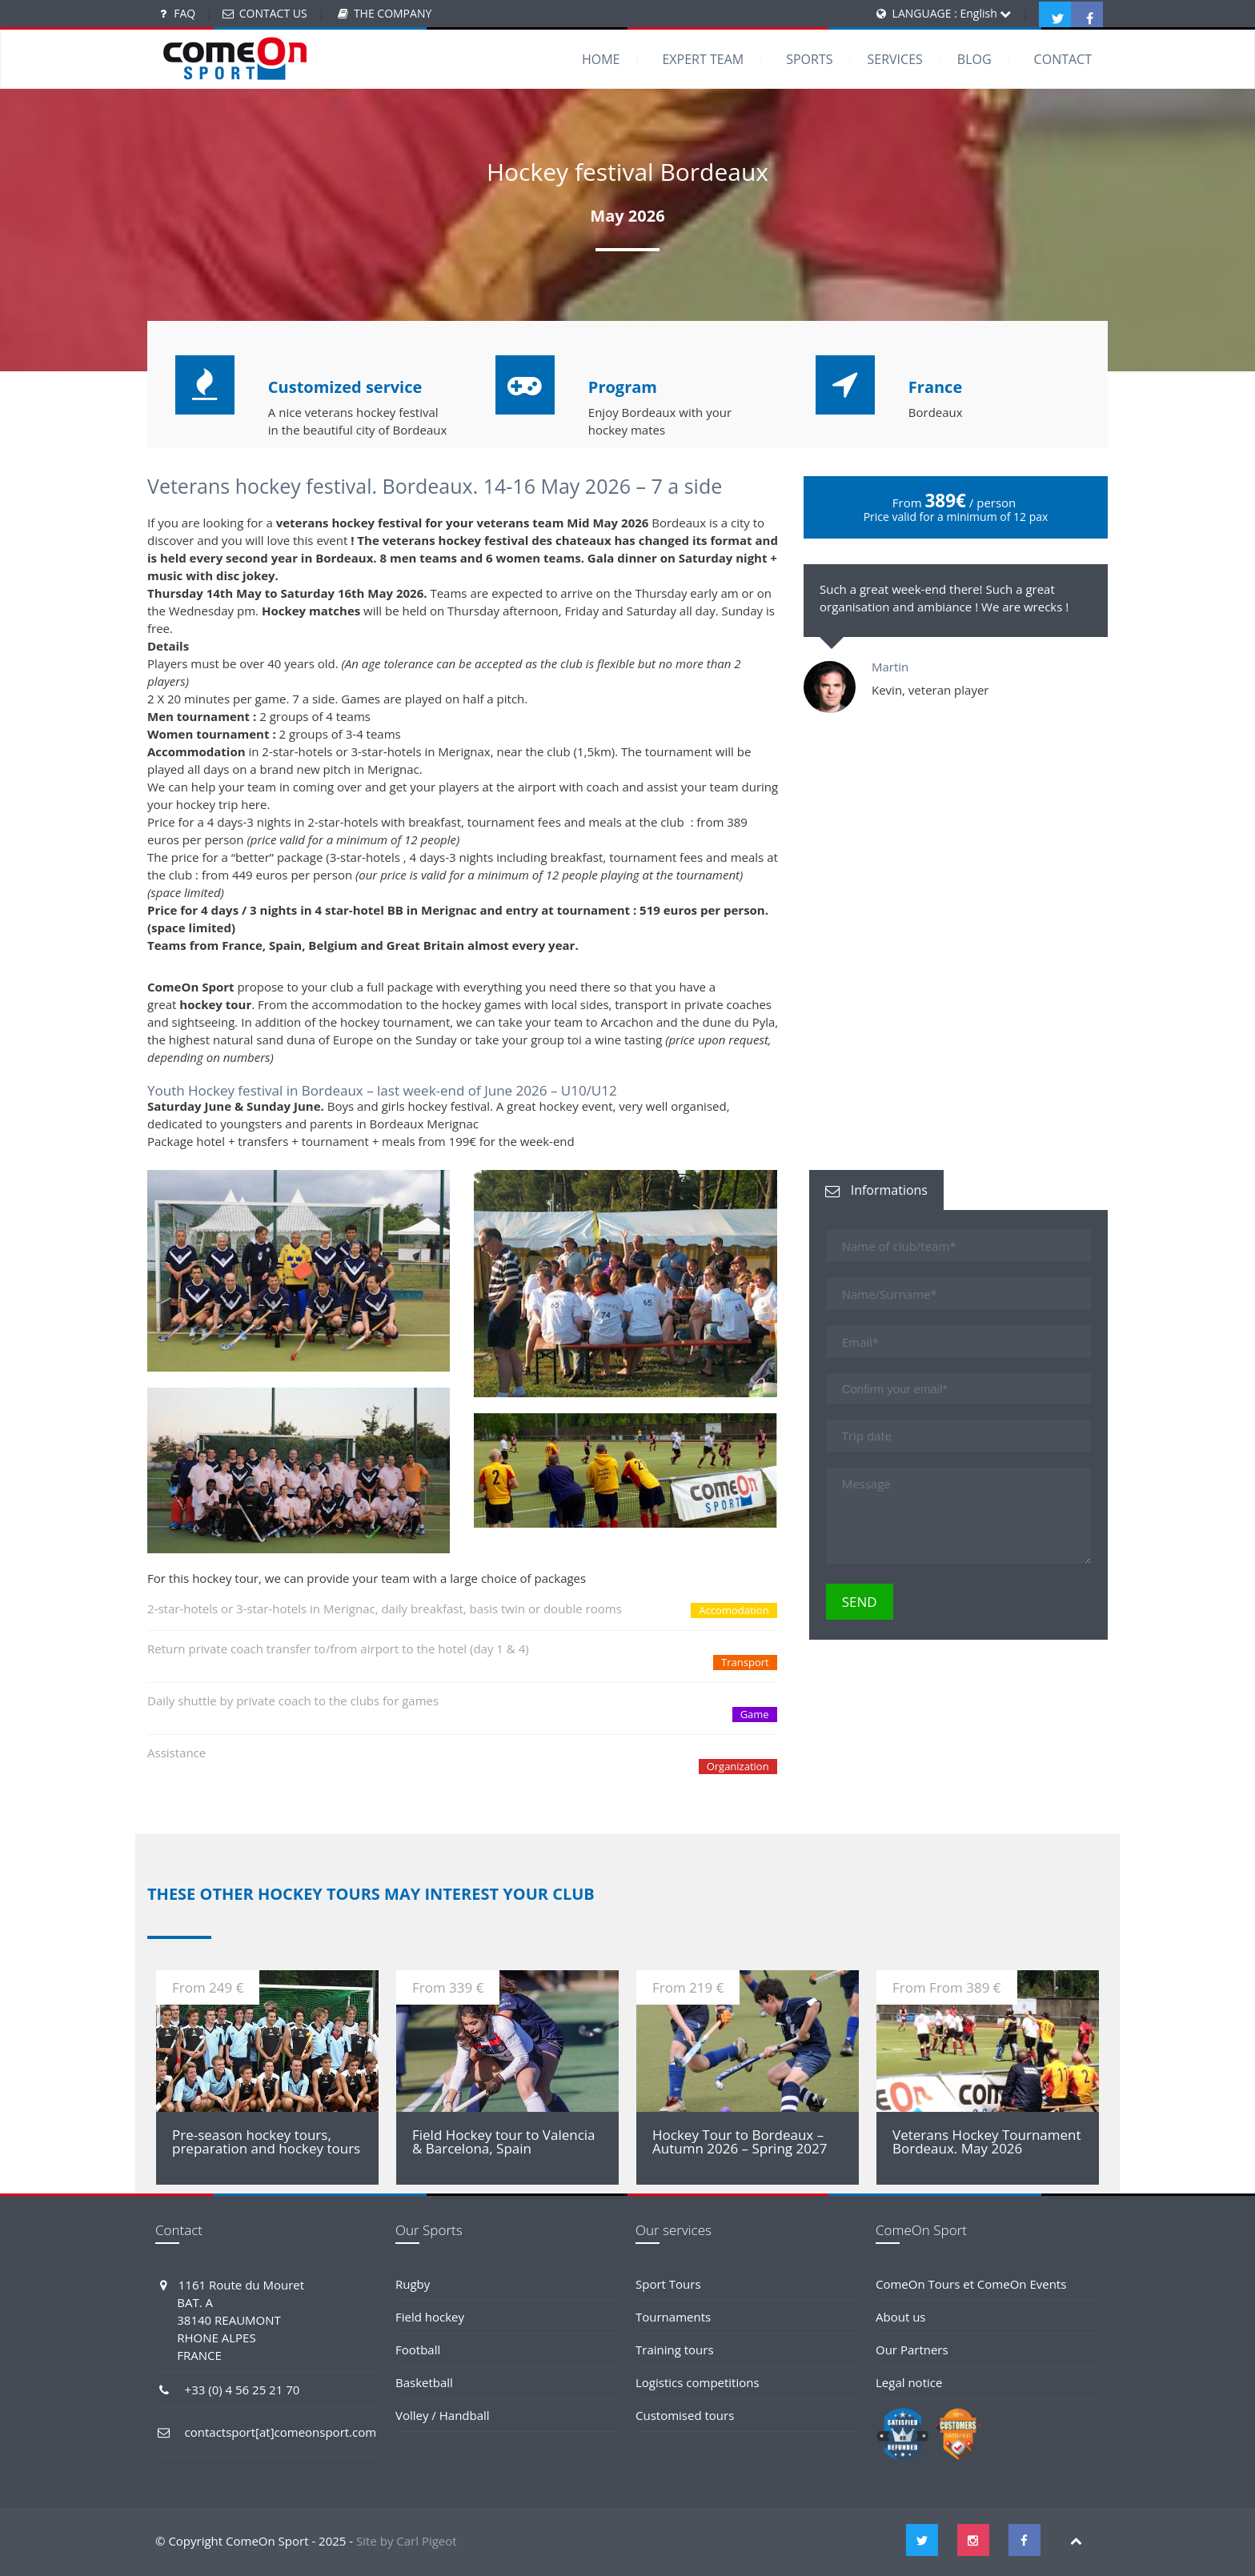 The width and height of the screenshot is (1255, 2576). I want to click on Customised tours, so click(685, 2415).